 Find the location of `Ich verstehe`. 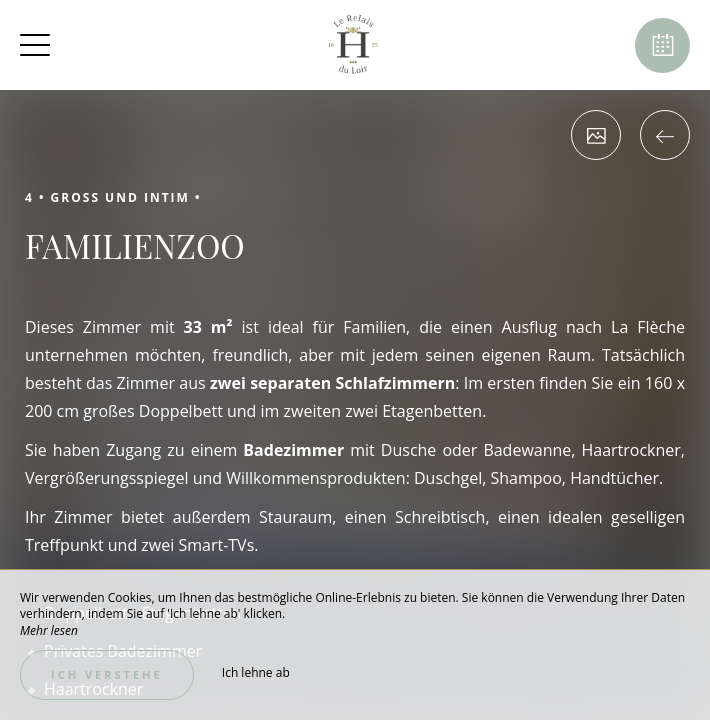

Ich verstehe is located at coordinates (107, 674).